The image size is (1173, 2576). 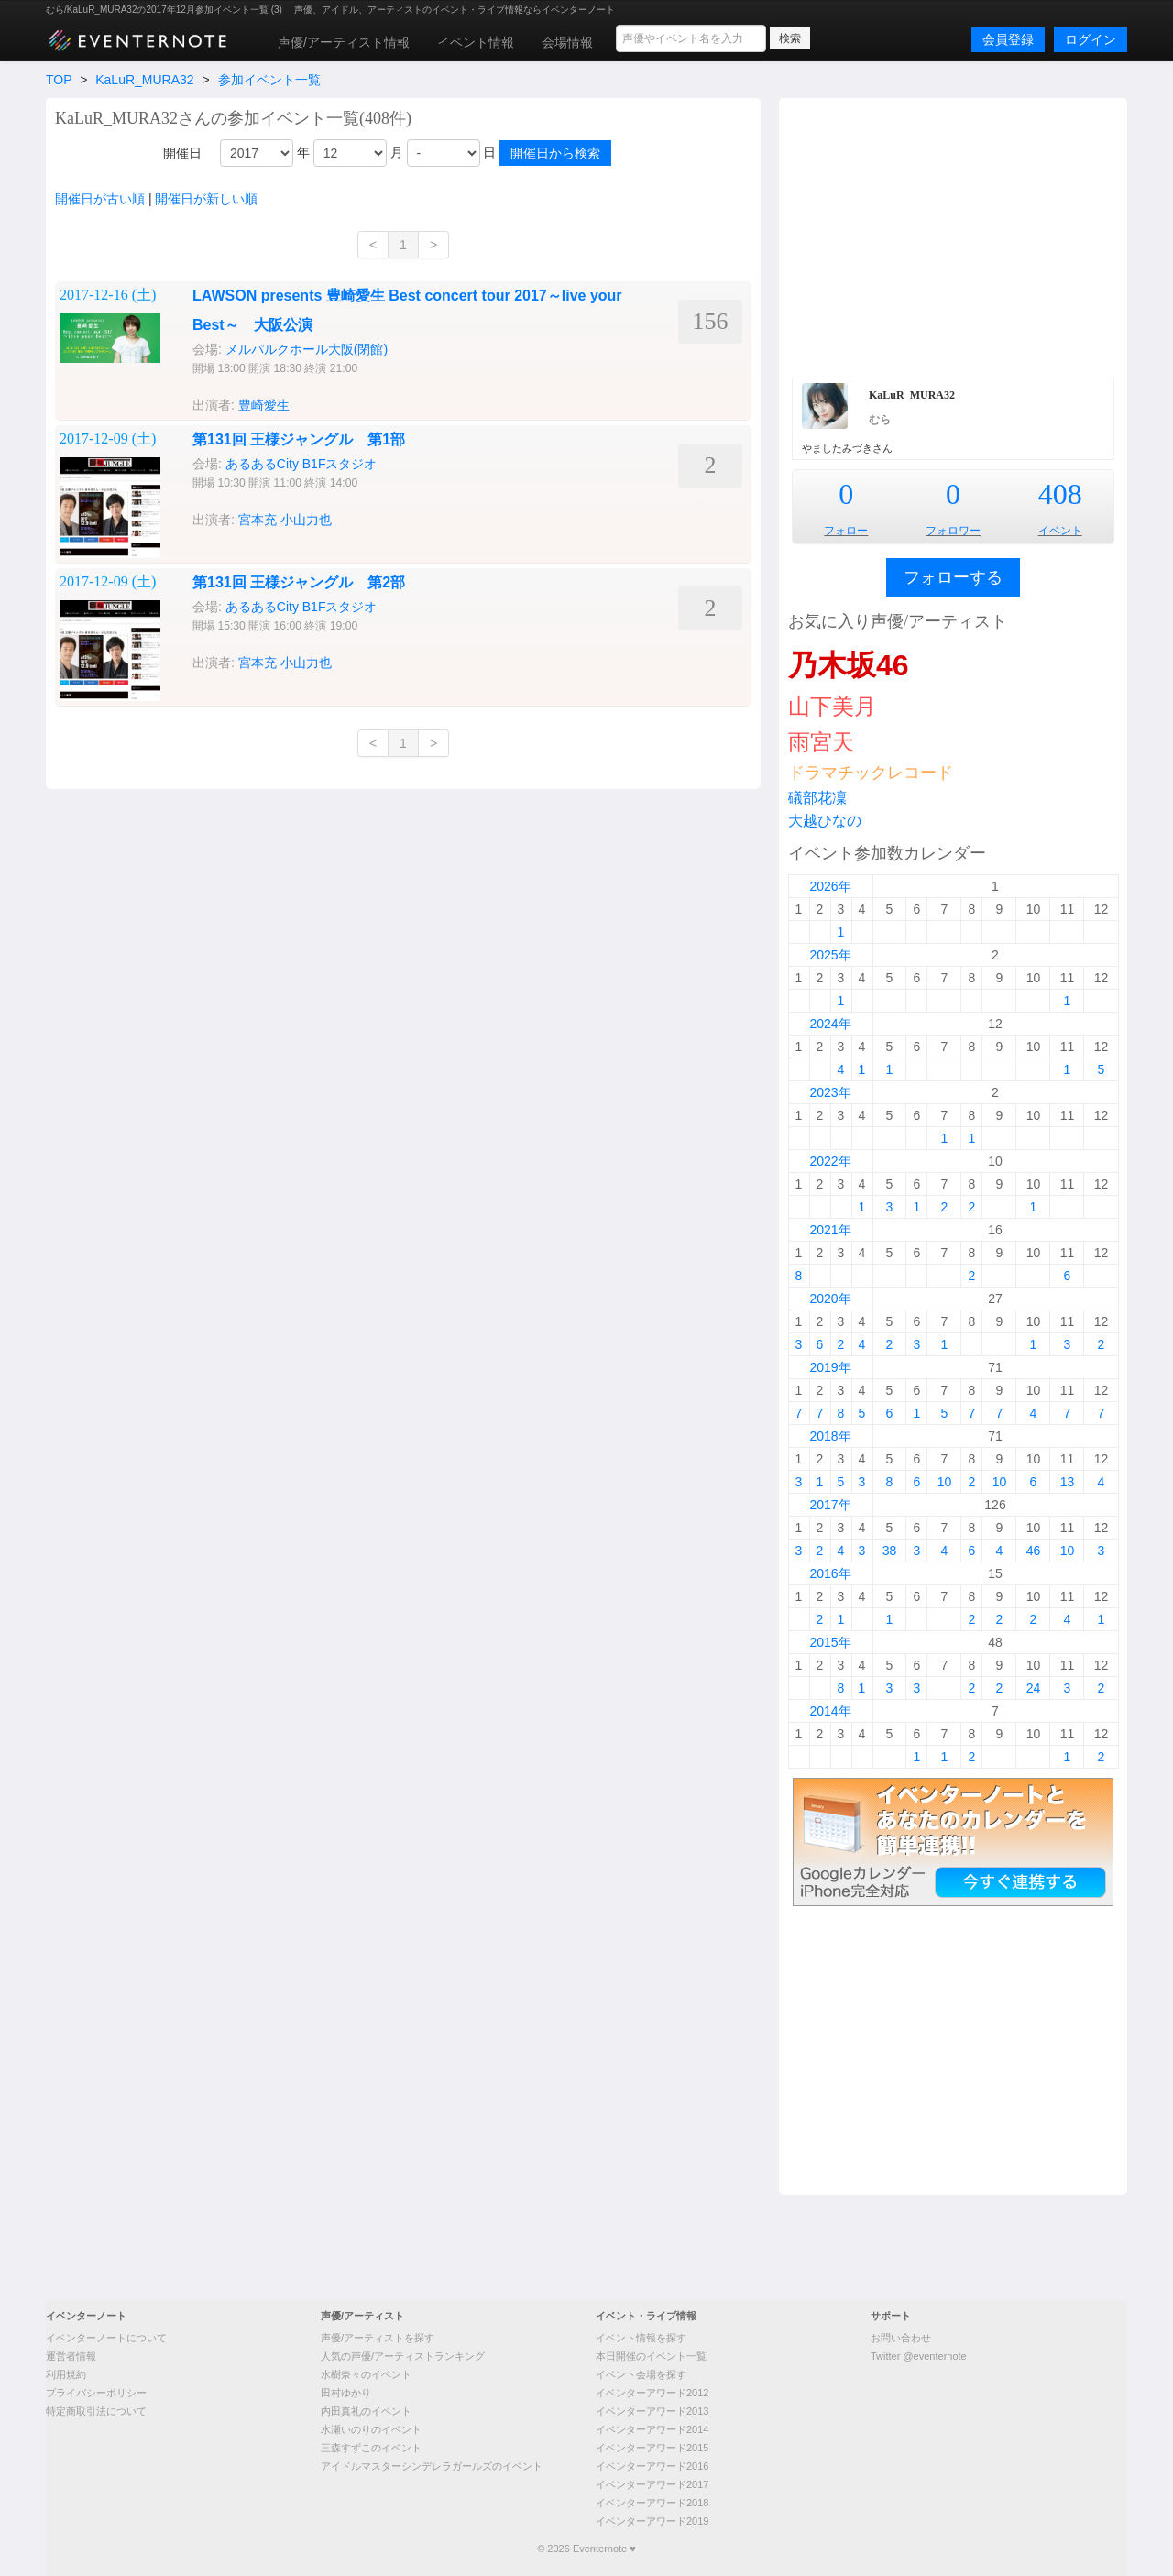 What do you see at coordinates (301, 463) in the screenshot?
I see `あるあるCity B1Fスタジオ` at bounding box center [301, 463].